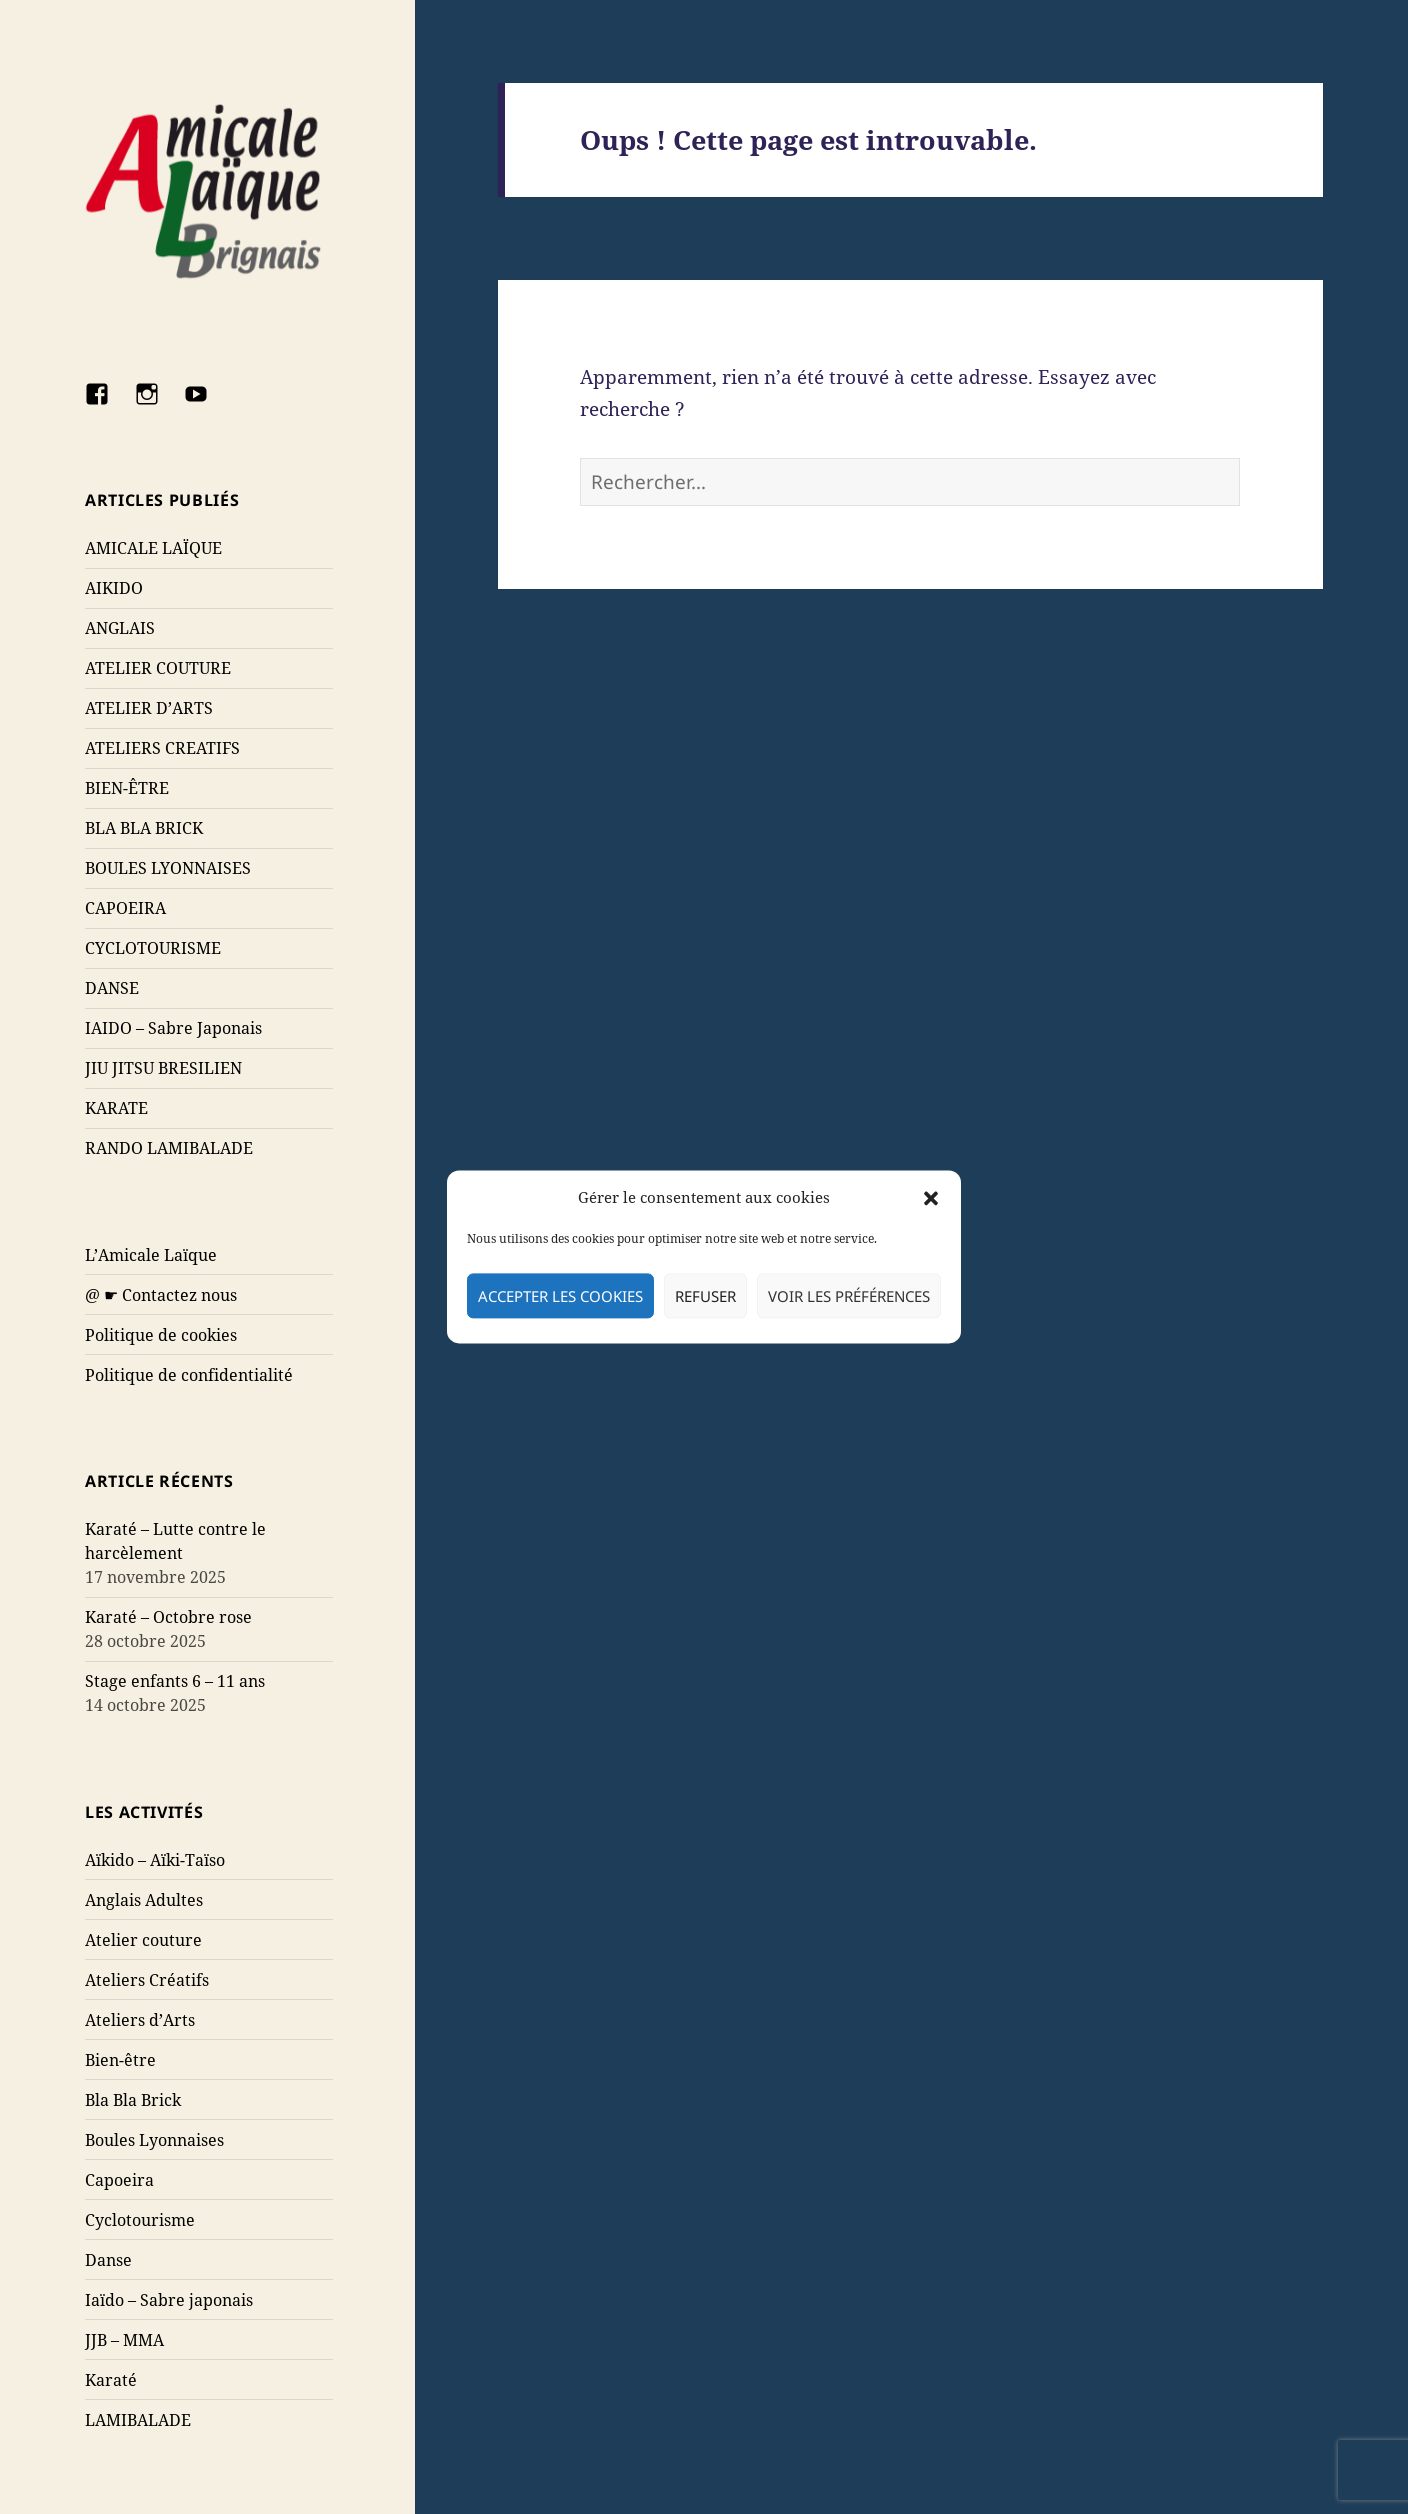 This screenshot has width=1408, height=2514. I want to click on DANSE, so click(112, 988).